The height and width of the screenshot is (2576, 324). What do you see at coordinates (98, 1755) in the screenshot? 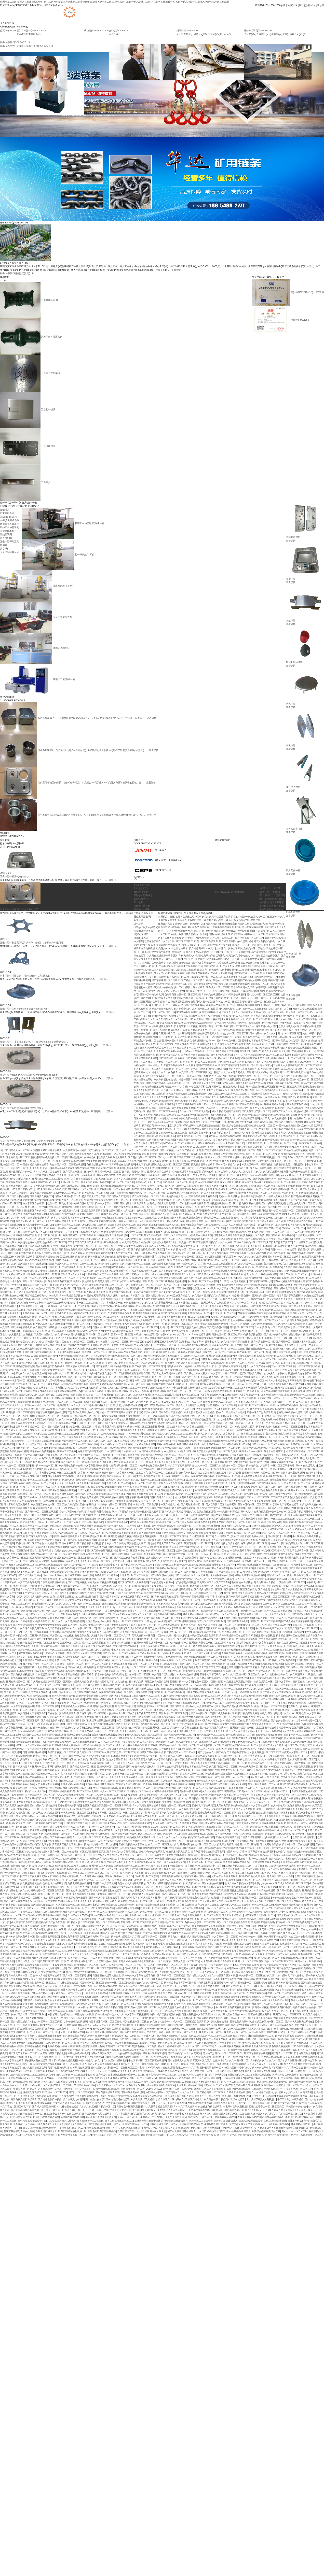
I see `人妻少妇精品视频在线` at bounding box center [98, 1755].